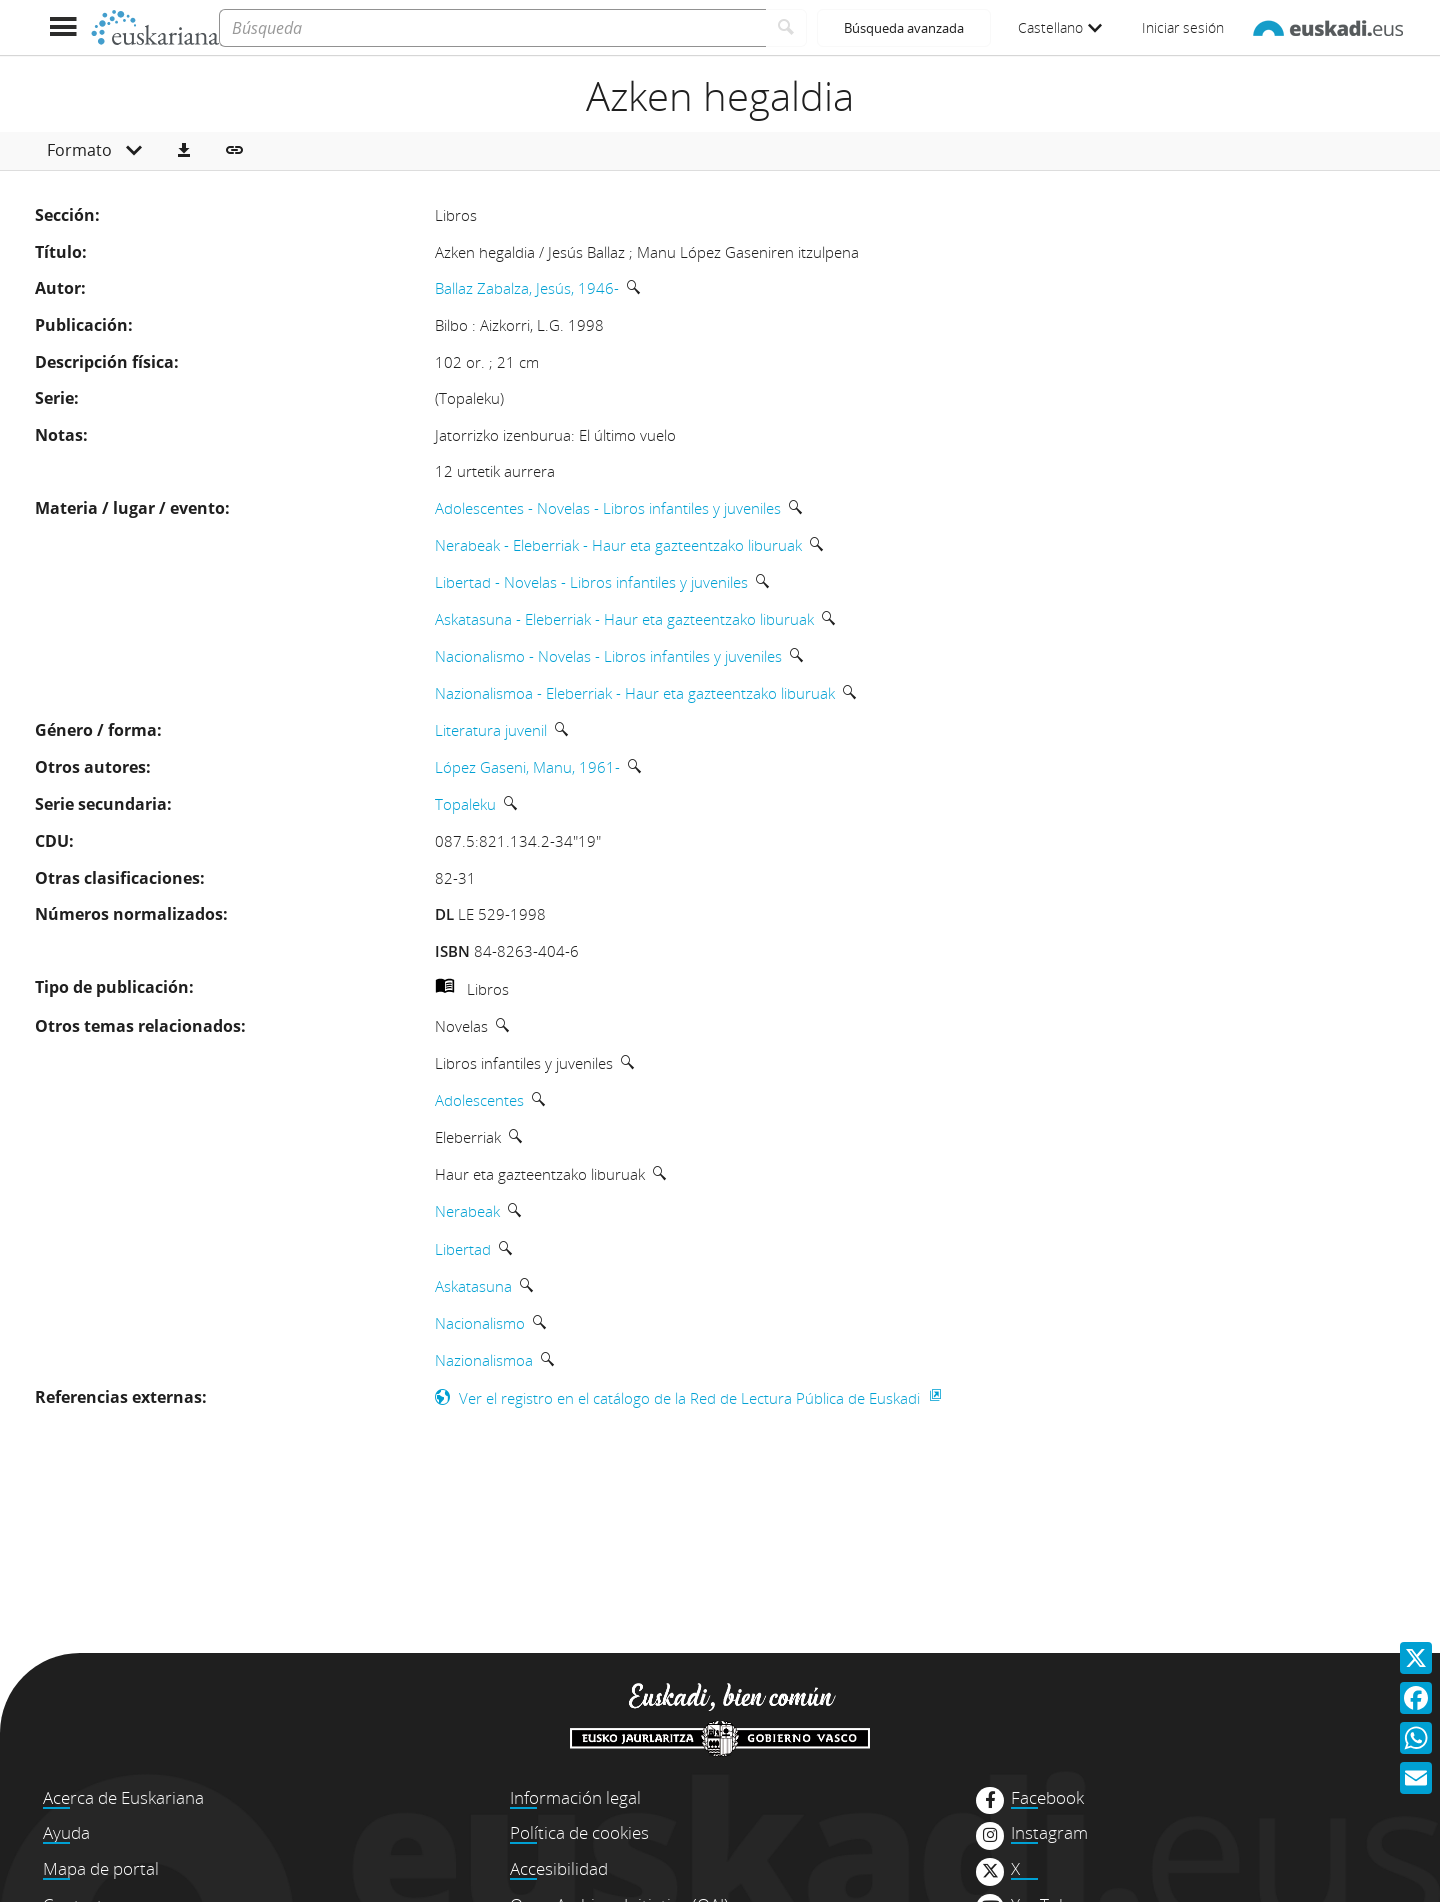  I want to click on Nerabeak - Eleberriak - Haur eta gazteentzako liburuak, so click(618, 545).